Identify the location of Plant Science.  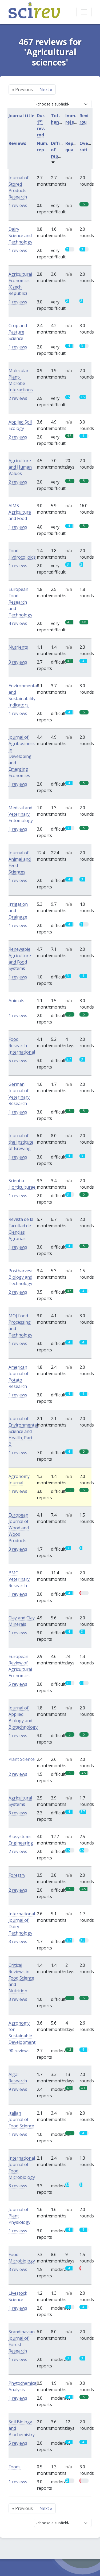
(22, 1759).